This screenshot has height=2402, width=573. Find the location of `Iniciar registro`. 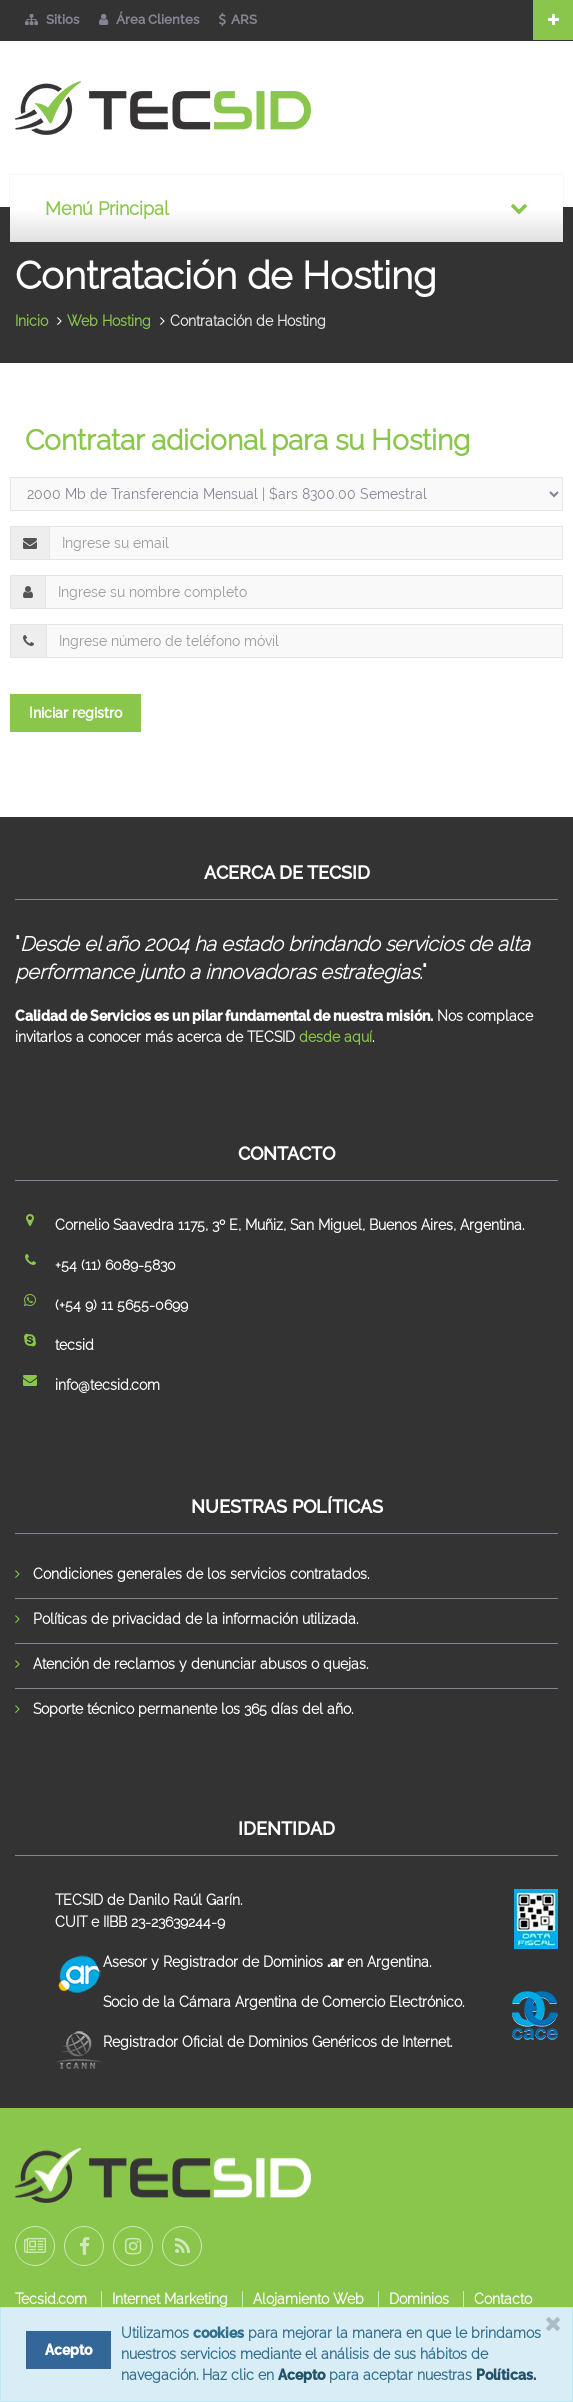

Iniciar registro is located at coordinates (75, 713).